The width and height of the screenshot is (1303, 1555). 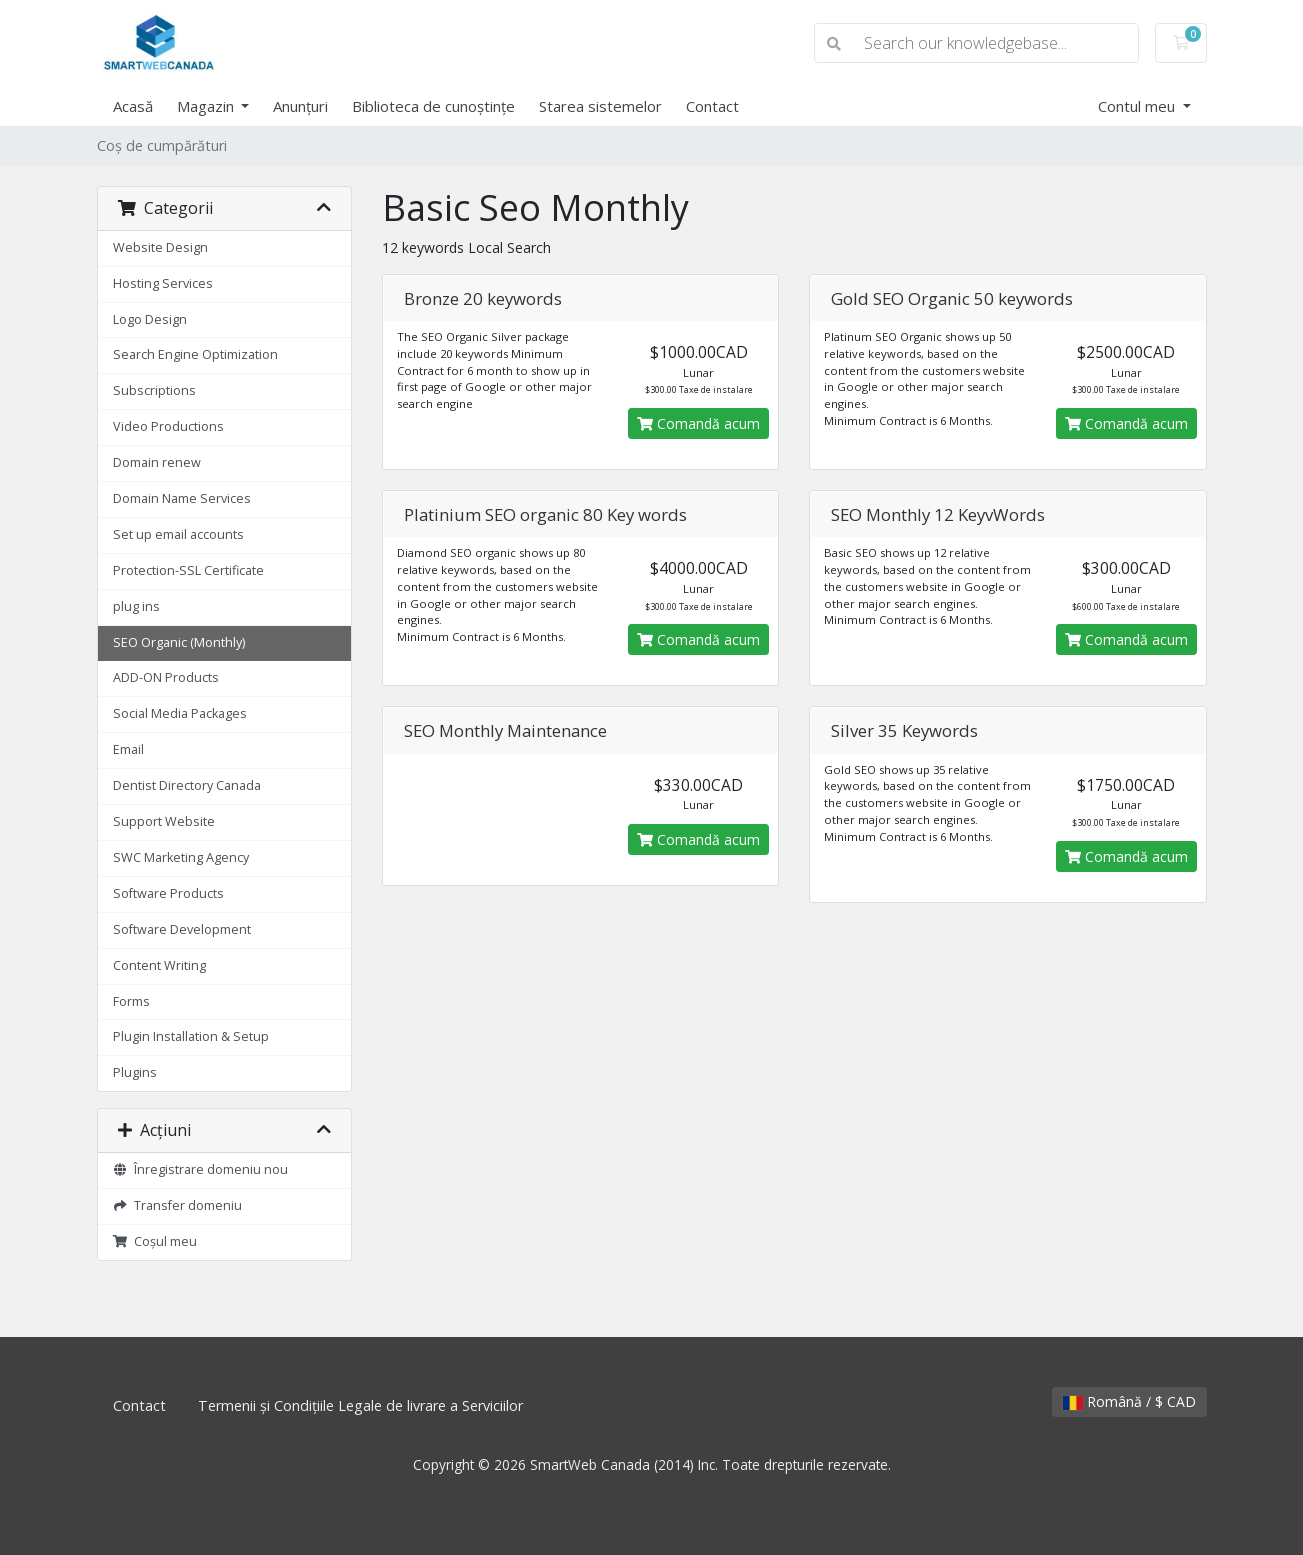 I want to click on Protection-SSL Certificate, so click(x=188, y=570).